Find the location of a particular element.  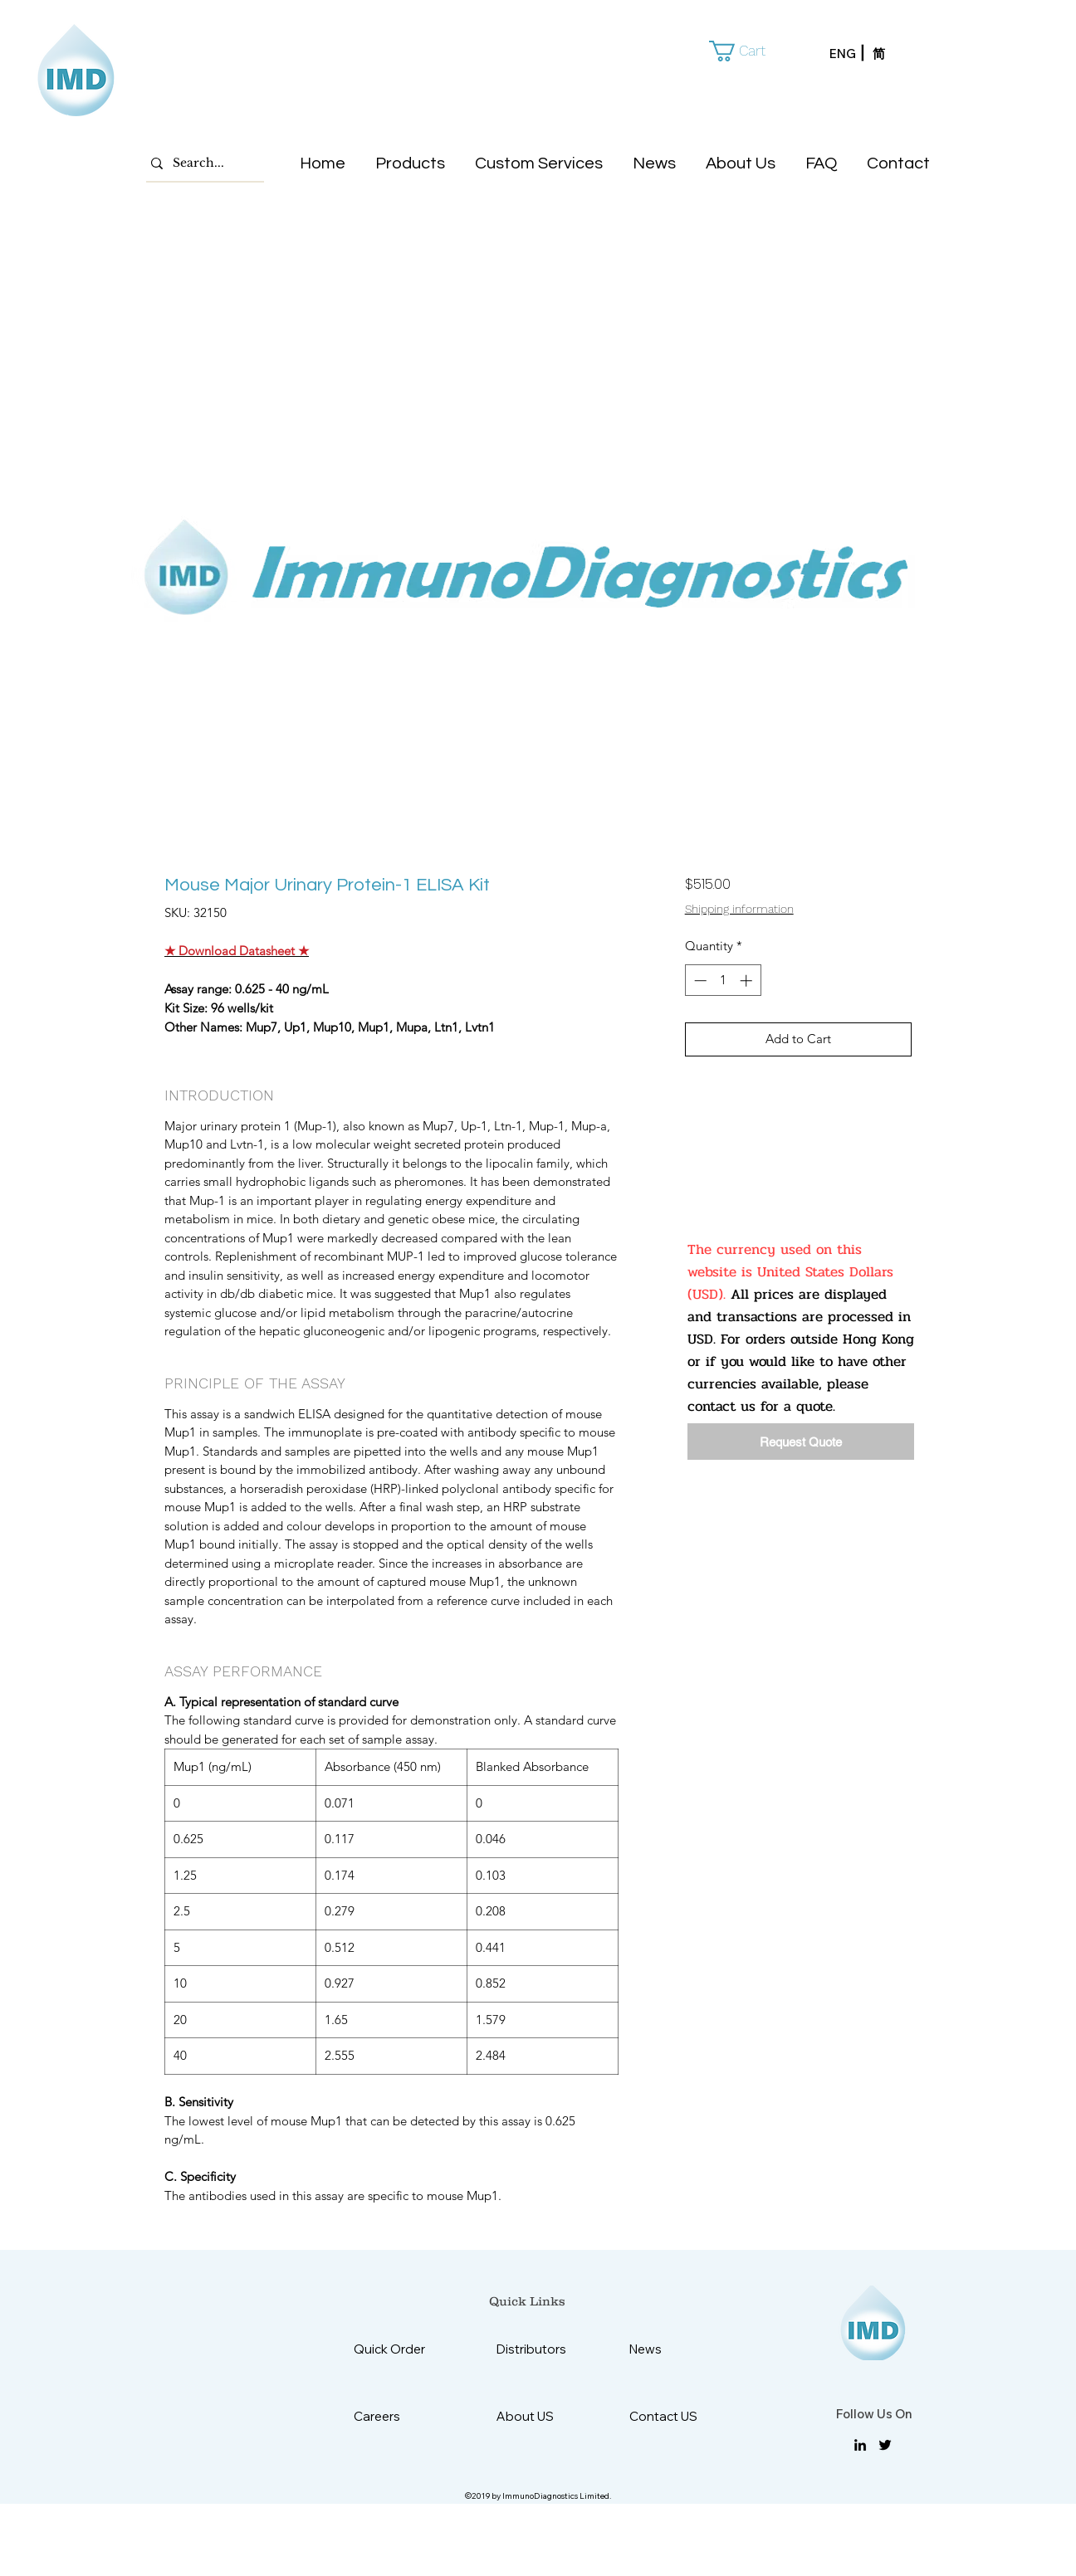

[Careers] is located at coordinates (395, 2416).